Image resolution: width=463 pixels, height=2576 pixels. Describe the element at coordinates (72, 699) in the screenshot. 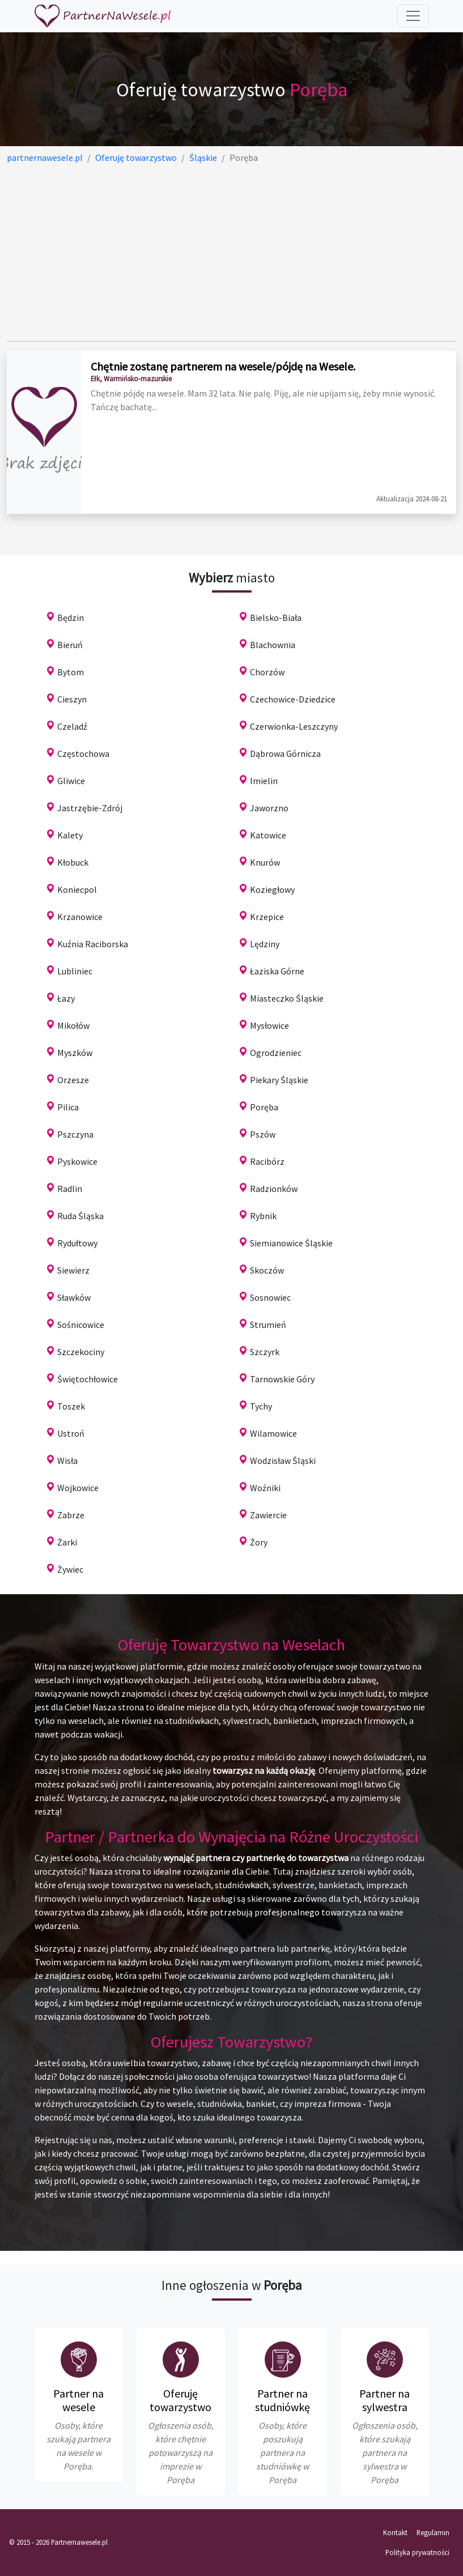

I see `Cieszyn` at that location.